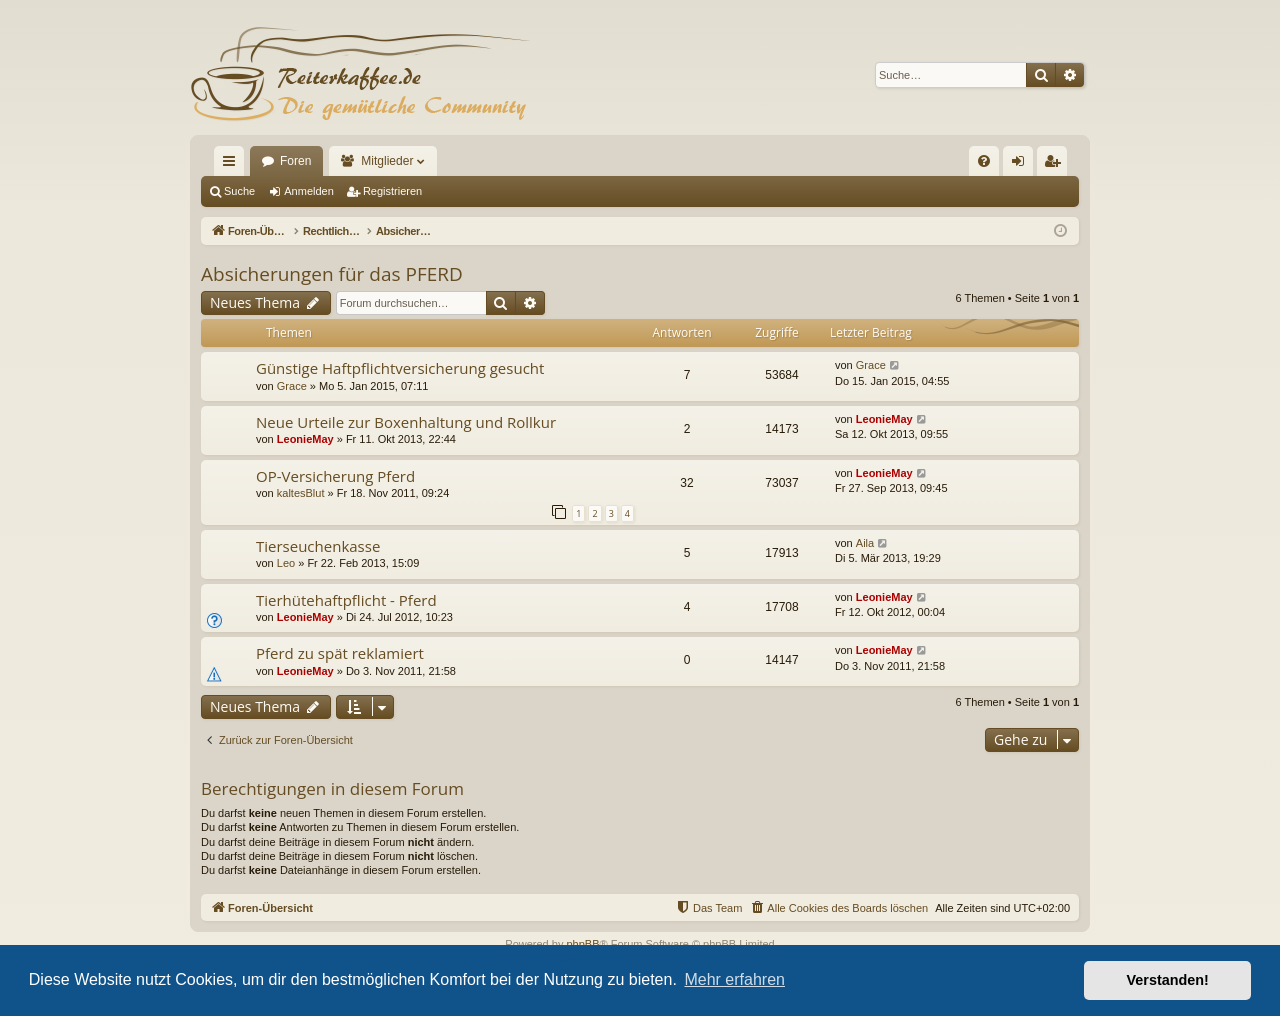 The height and width of the screenshot is (1016, 1280). What do you see at coordinates (301, 493) in the screenshot?
I see `kaltesBlut` at bounding box center [301, 493].